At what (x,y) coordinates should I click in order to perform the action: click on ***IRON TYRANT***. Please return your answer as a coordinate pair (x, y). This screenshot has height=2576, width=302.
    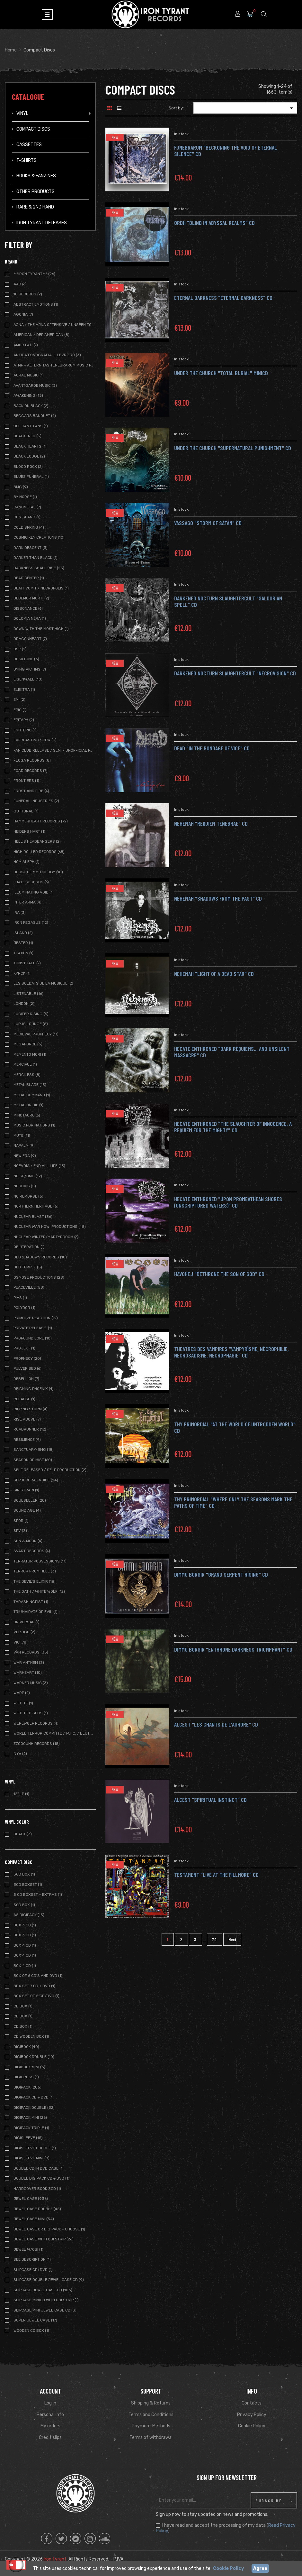
    Looking at the image, I should click on (34, 274).